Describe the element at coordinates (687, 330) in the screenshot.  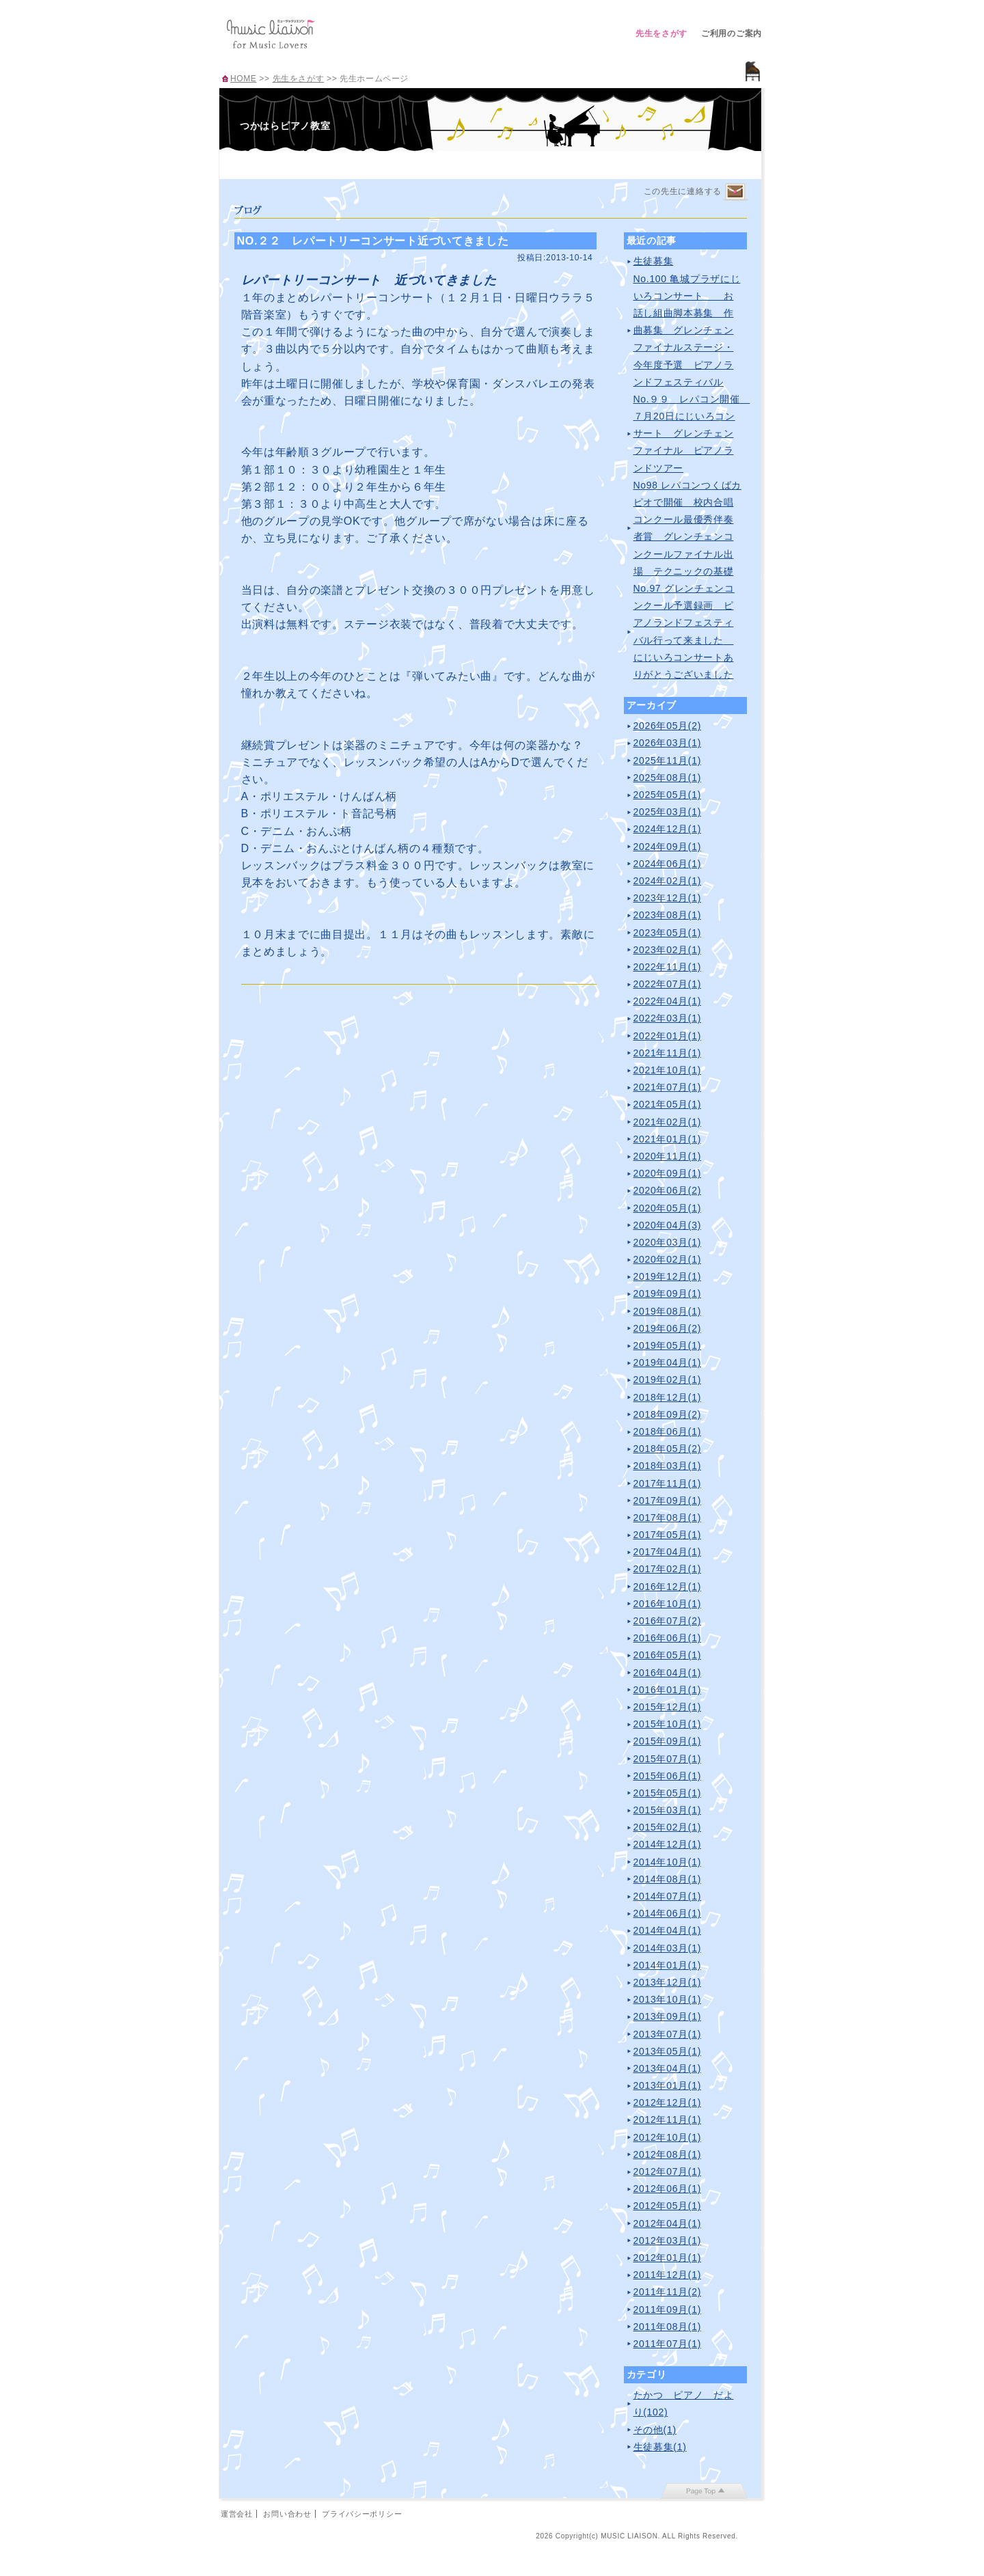
I see `No.100 亀城プラザにじいろコンサート お話し組曲脚本募集 作曲募集 グレンチェンファイナルステージ・今年度予選 ピアノランドフェスティバル` at that location.